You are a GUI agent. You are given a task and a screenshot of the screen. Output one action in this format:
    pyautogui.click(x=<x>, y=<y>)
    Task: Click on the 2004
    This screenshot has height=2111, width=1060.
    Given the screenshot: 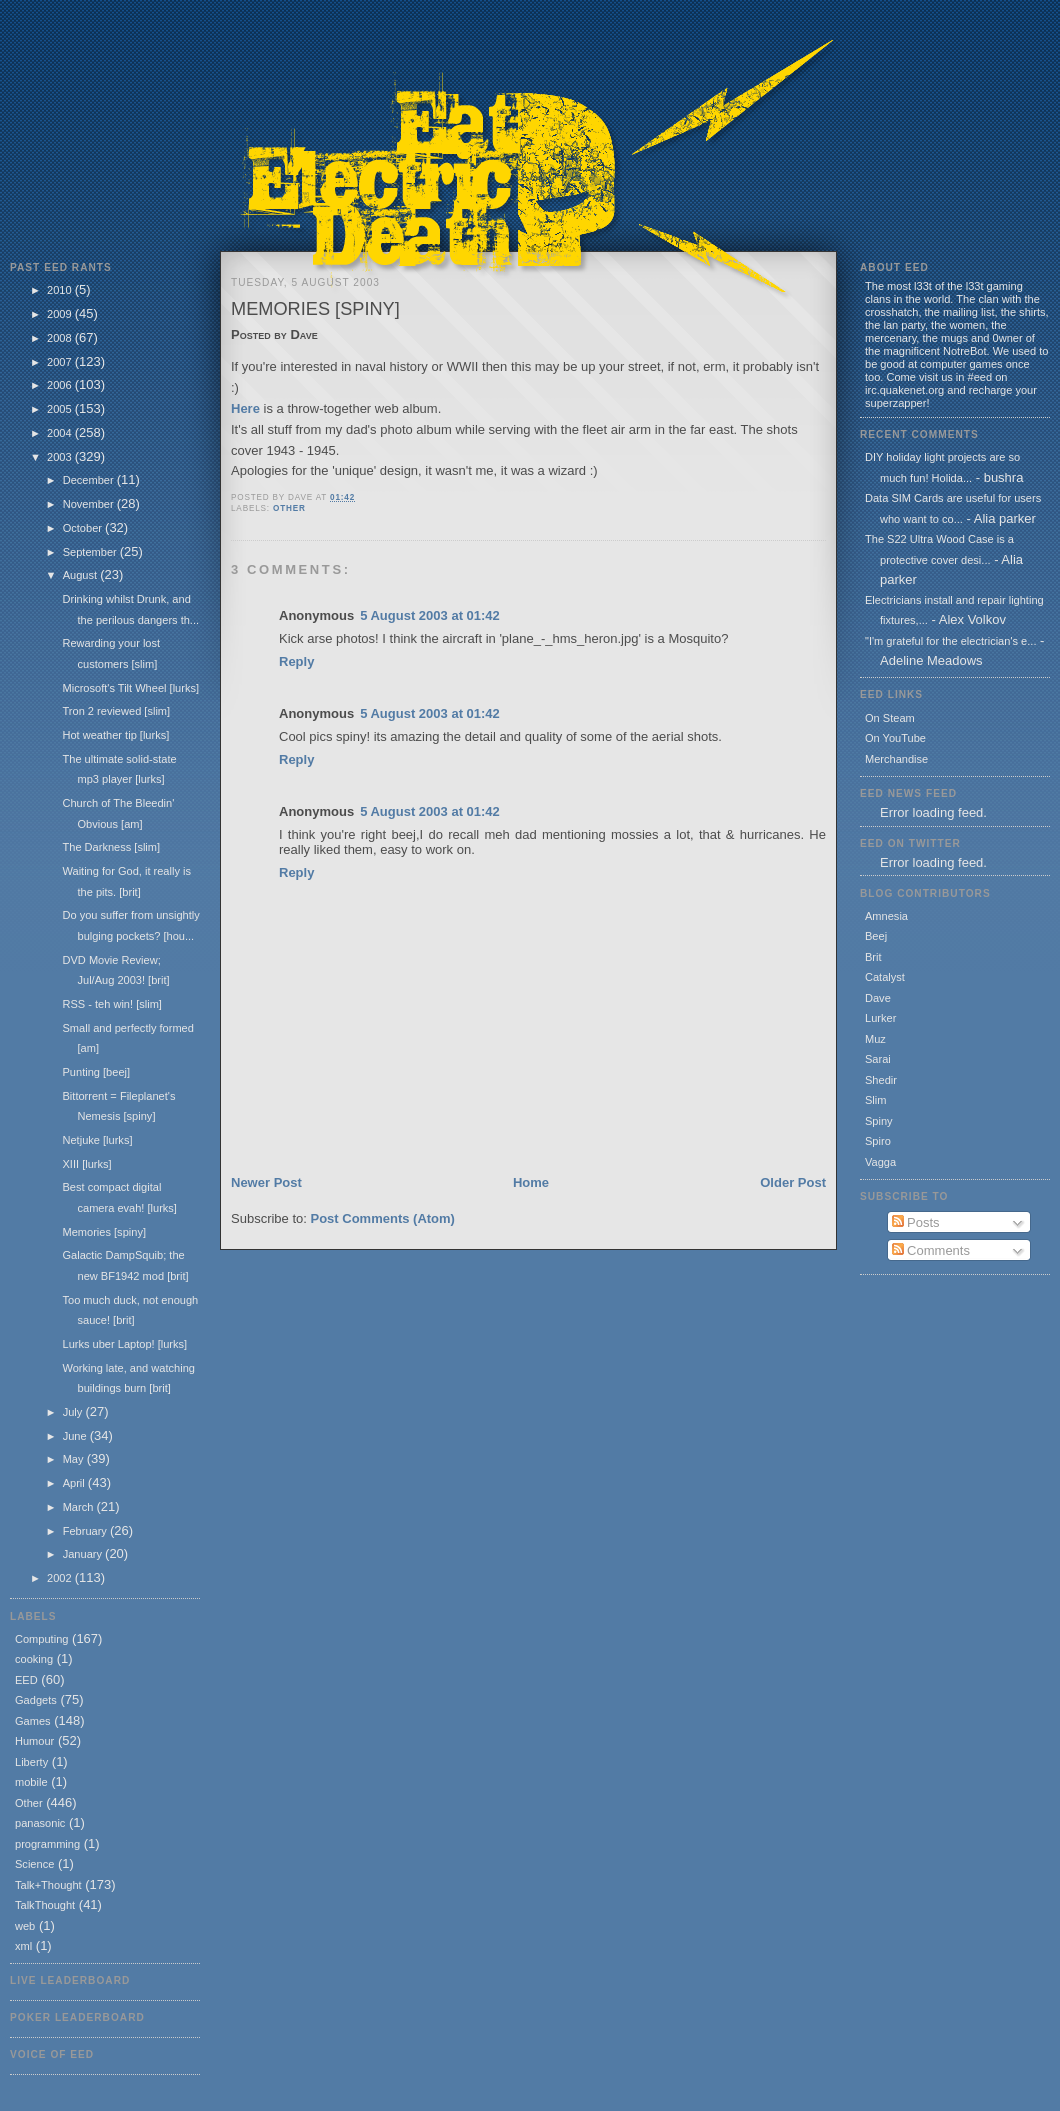 What is the action you would take?
    pyautogui.click(x=61, y=433)
    